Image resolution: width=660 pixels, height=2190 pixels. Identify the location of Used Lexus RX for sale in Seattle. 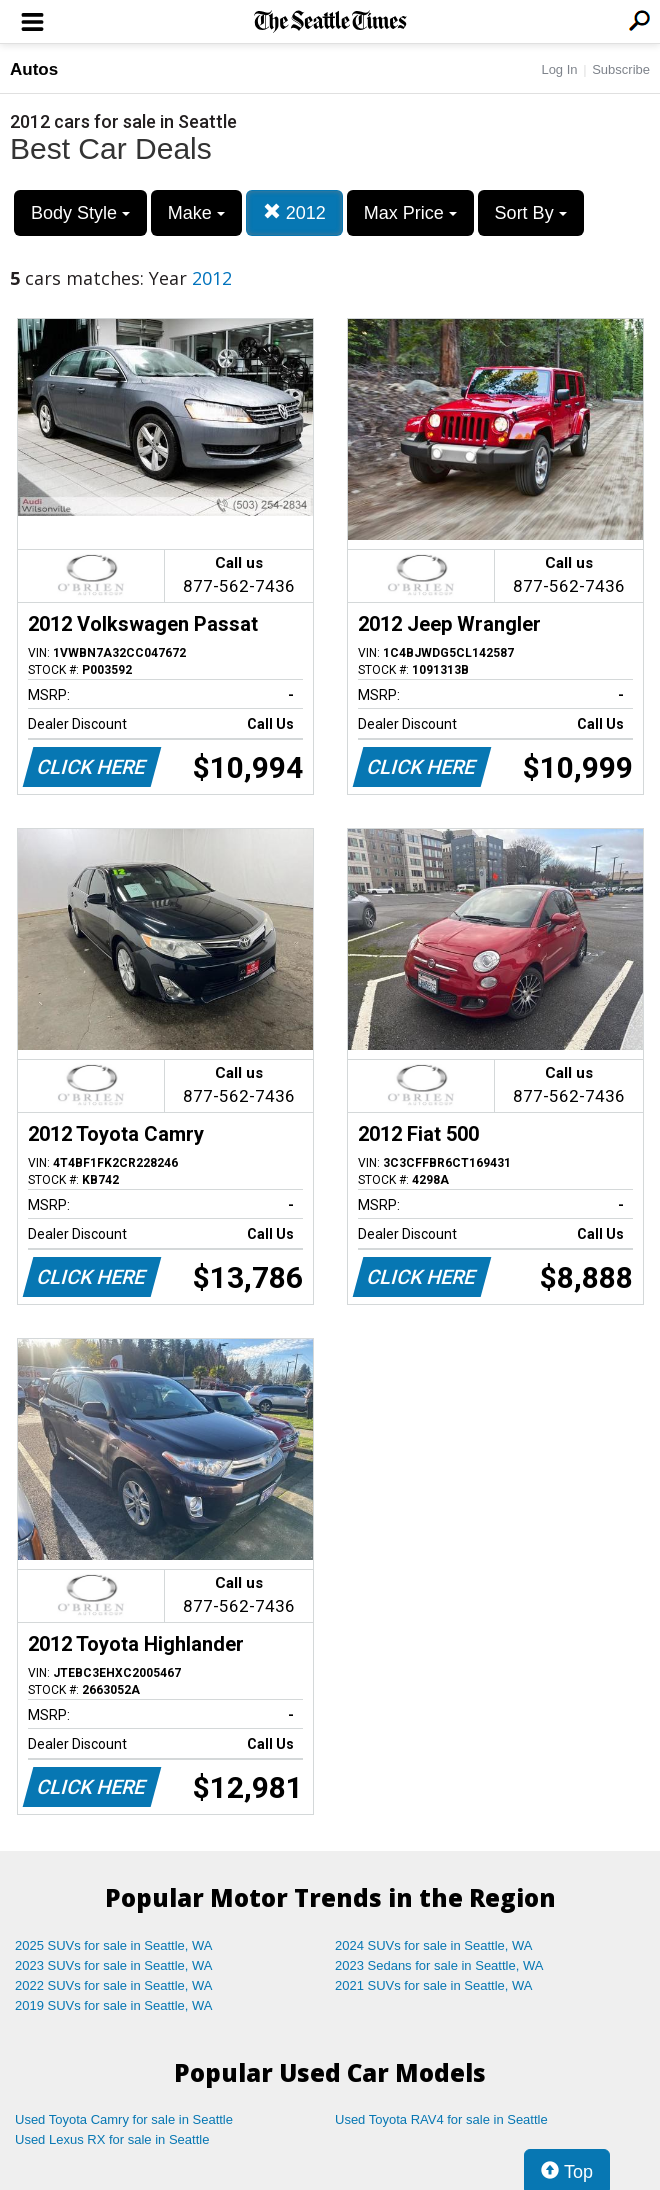
(112, 2139).